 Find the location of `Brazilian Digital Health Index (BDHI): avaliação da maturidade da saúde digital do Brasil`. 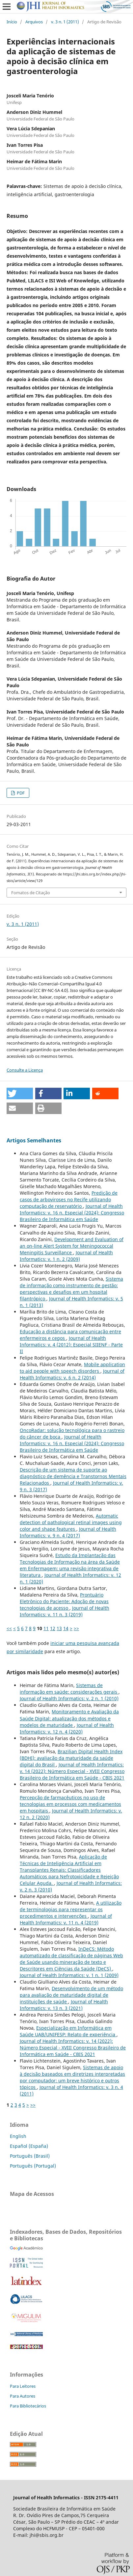

Brazilian Digital Health Index (BDHI): avaliação da maturidade da saúde digital do Brasil is located at coordinates (71, 1758).